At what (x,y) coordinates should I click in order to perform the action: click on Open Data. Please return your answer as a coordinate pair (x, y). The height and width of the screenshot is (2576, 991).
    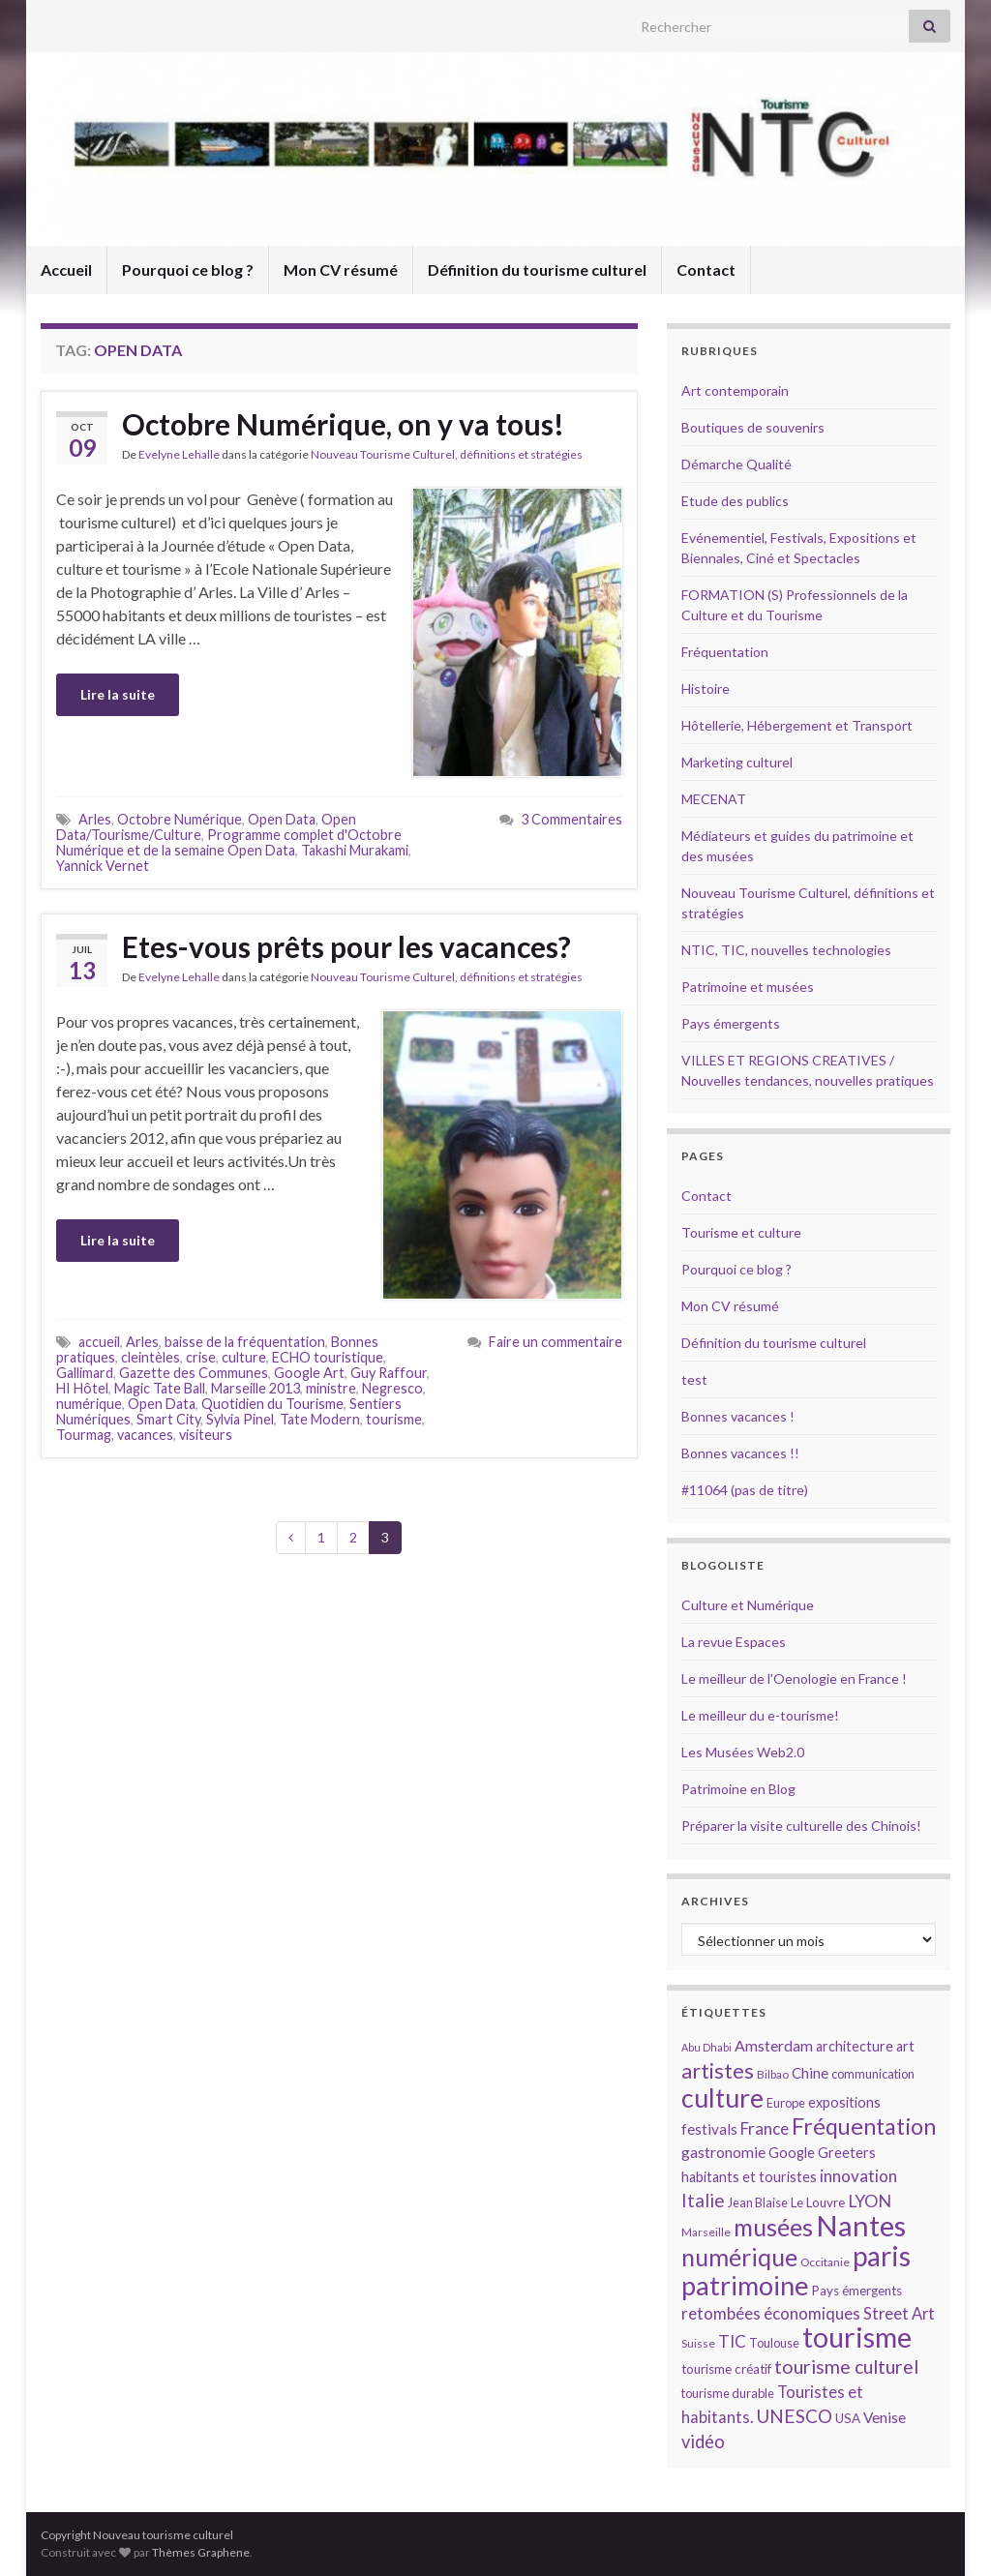
    Looking at the image, I should click on (281, 819).